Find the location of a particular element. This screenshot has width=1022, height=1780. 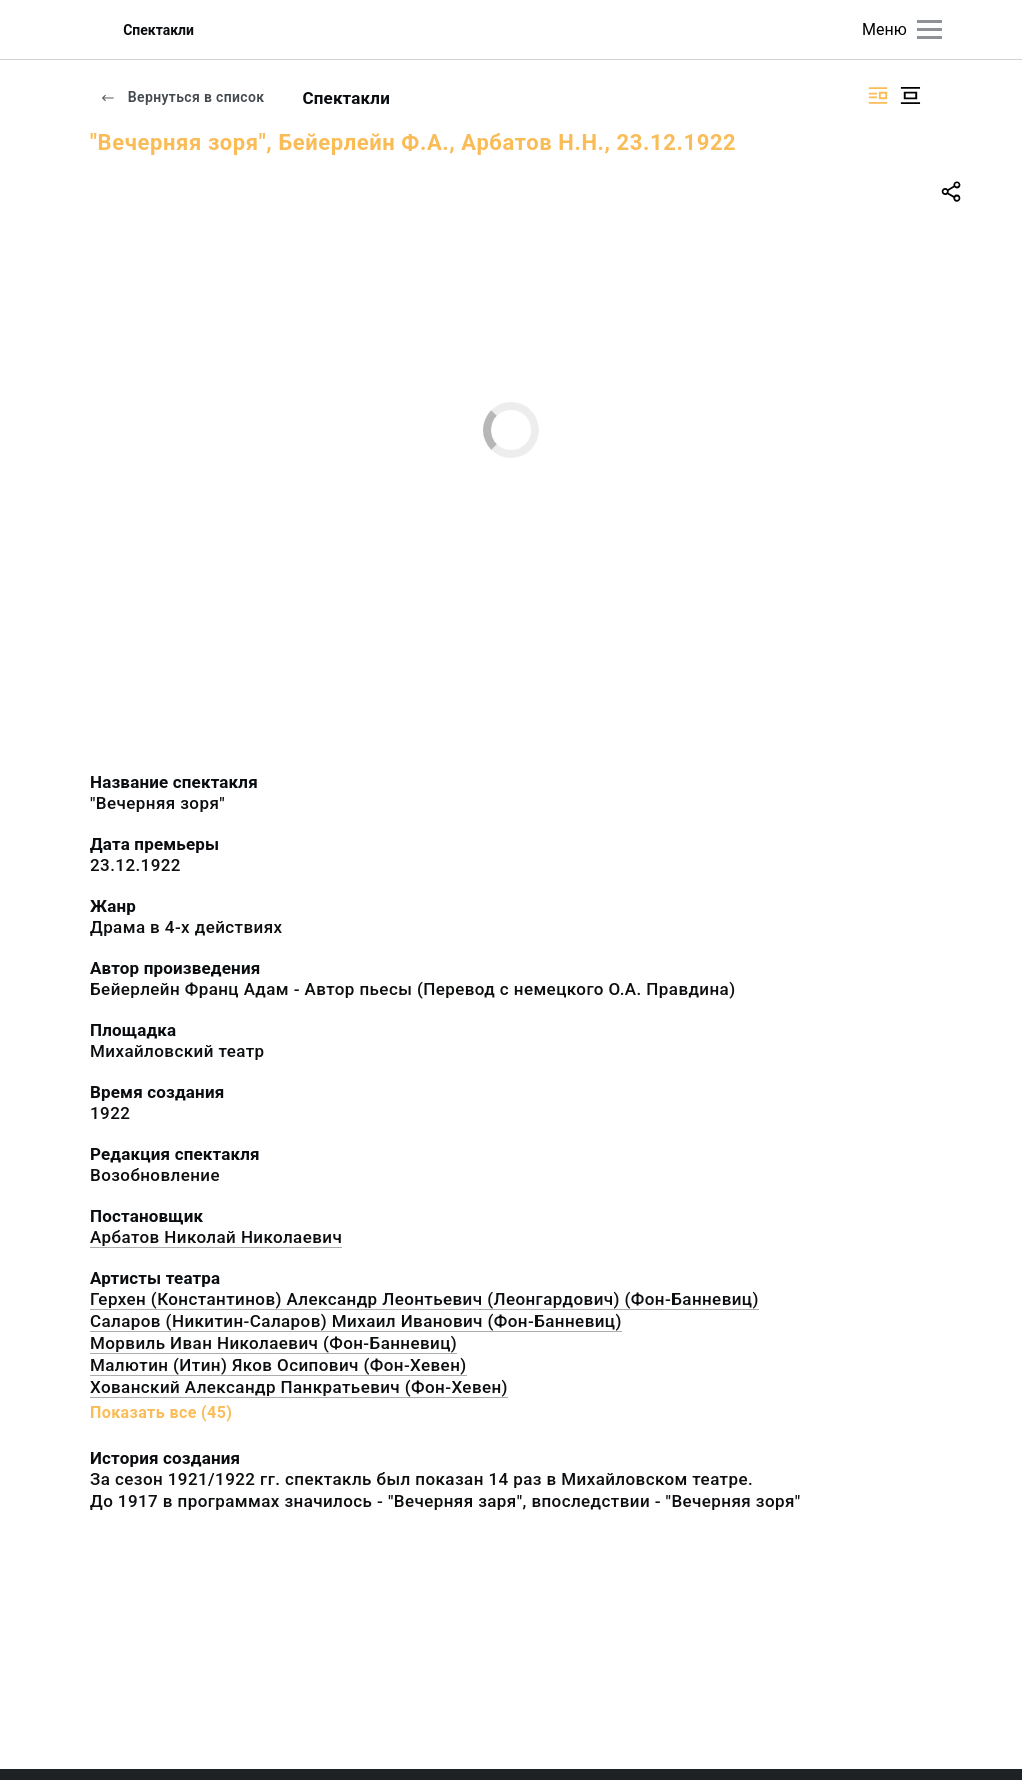

Саларов (Никитин-Саларов) Михаил Иванович (Фон-Банневиц) is located at coordinates (356, 1321).